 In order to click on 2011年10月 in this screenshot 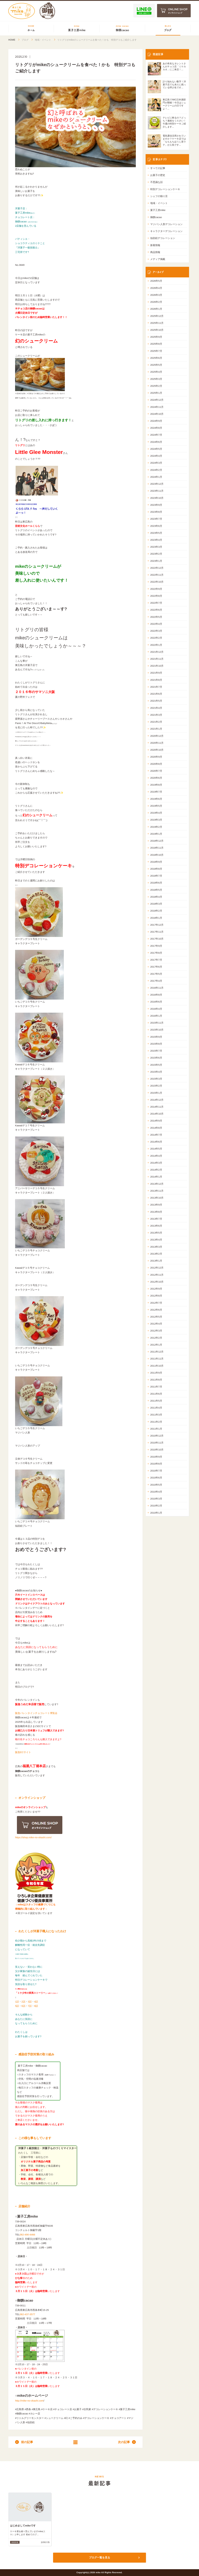, I will do `click(157, 1365)`.